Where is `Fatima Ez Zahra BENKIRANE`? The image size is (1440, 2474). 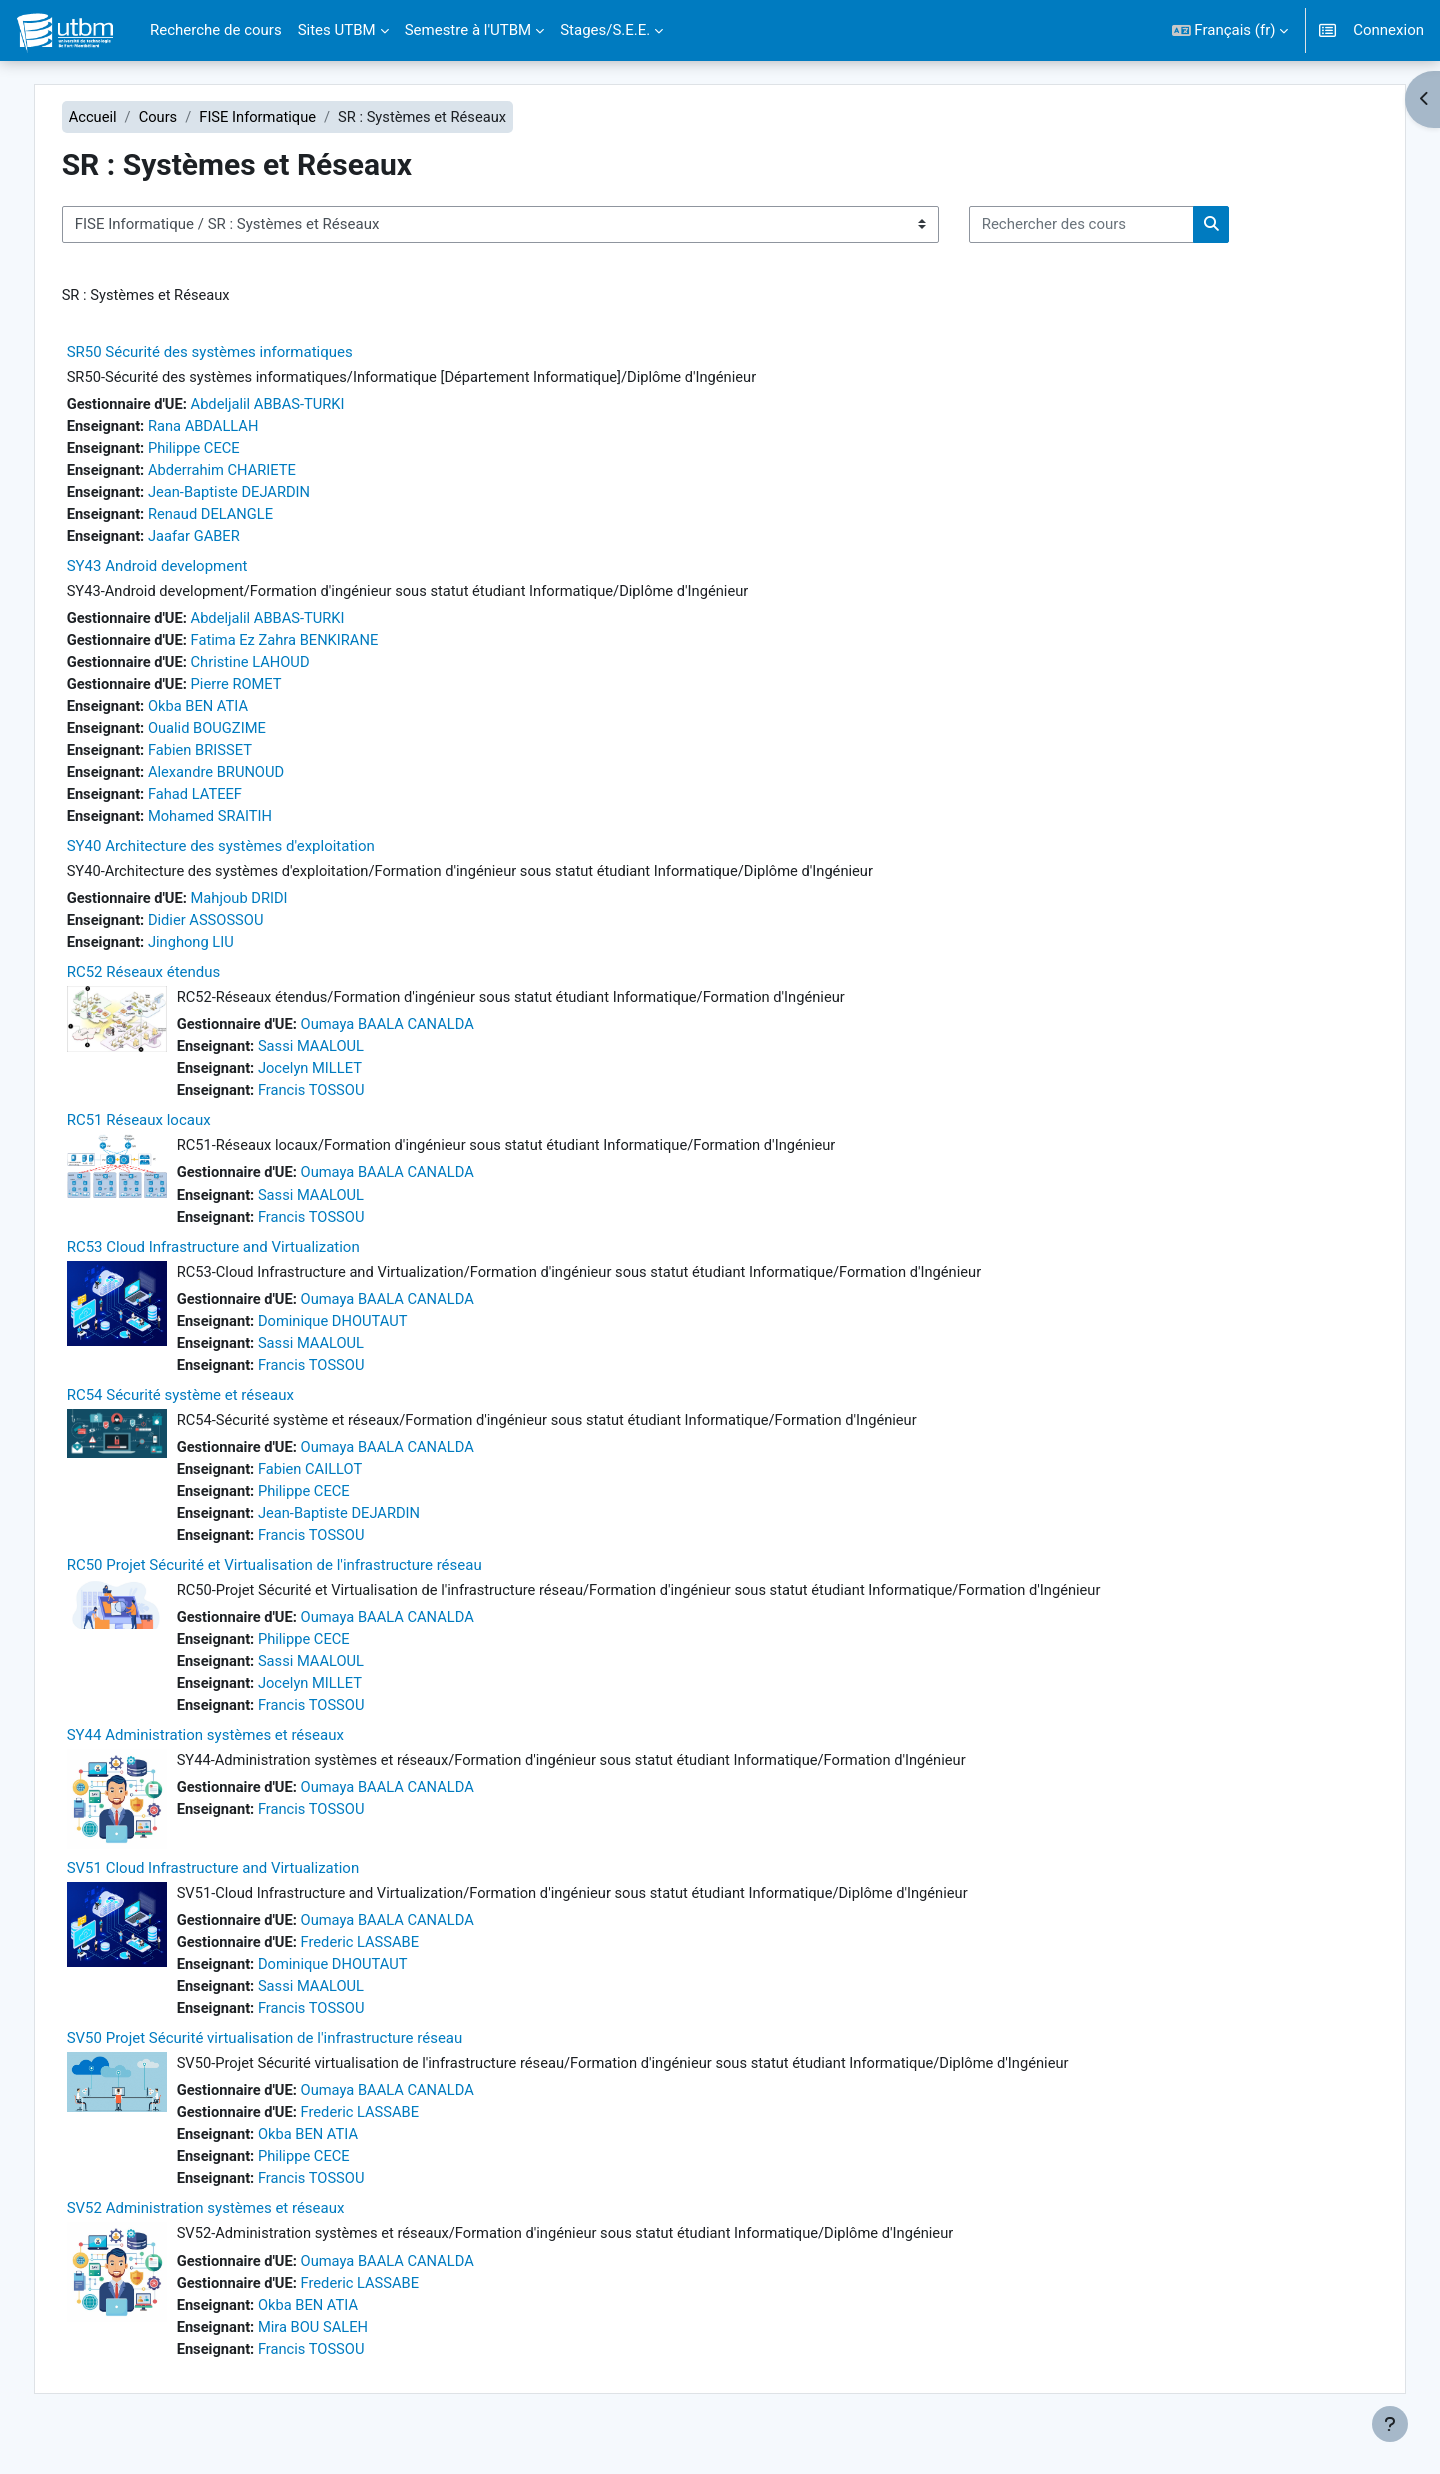
Fatima Ez Zahra BENKIRANE is located at coordinates (317, 646).